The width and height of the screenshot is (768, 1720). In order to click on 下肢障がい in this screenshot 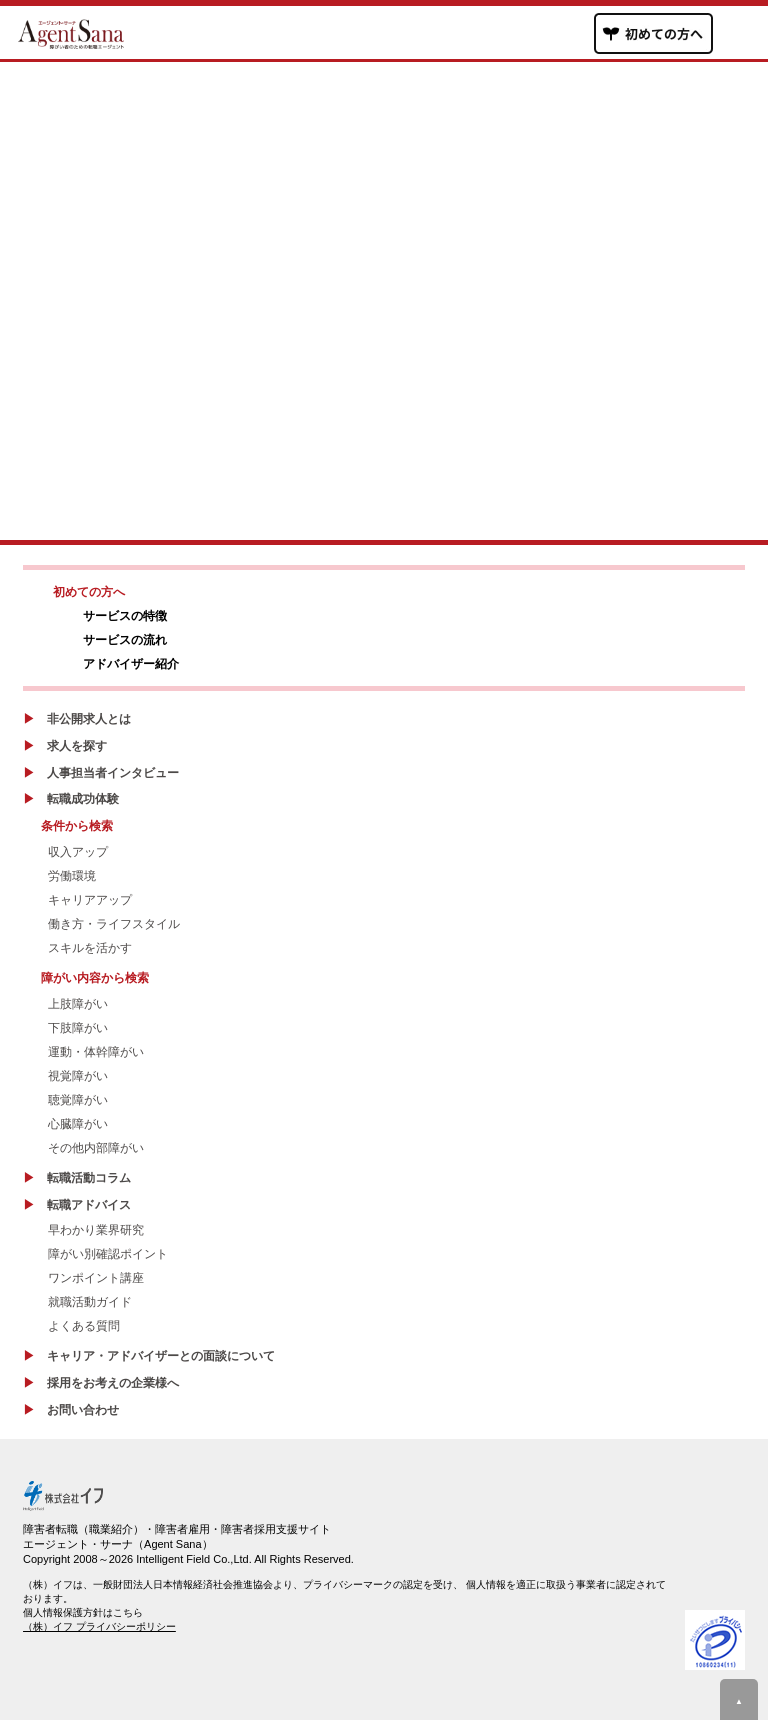, I will do `click(78, 1028)`.